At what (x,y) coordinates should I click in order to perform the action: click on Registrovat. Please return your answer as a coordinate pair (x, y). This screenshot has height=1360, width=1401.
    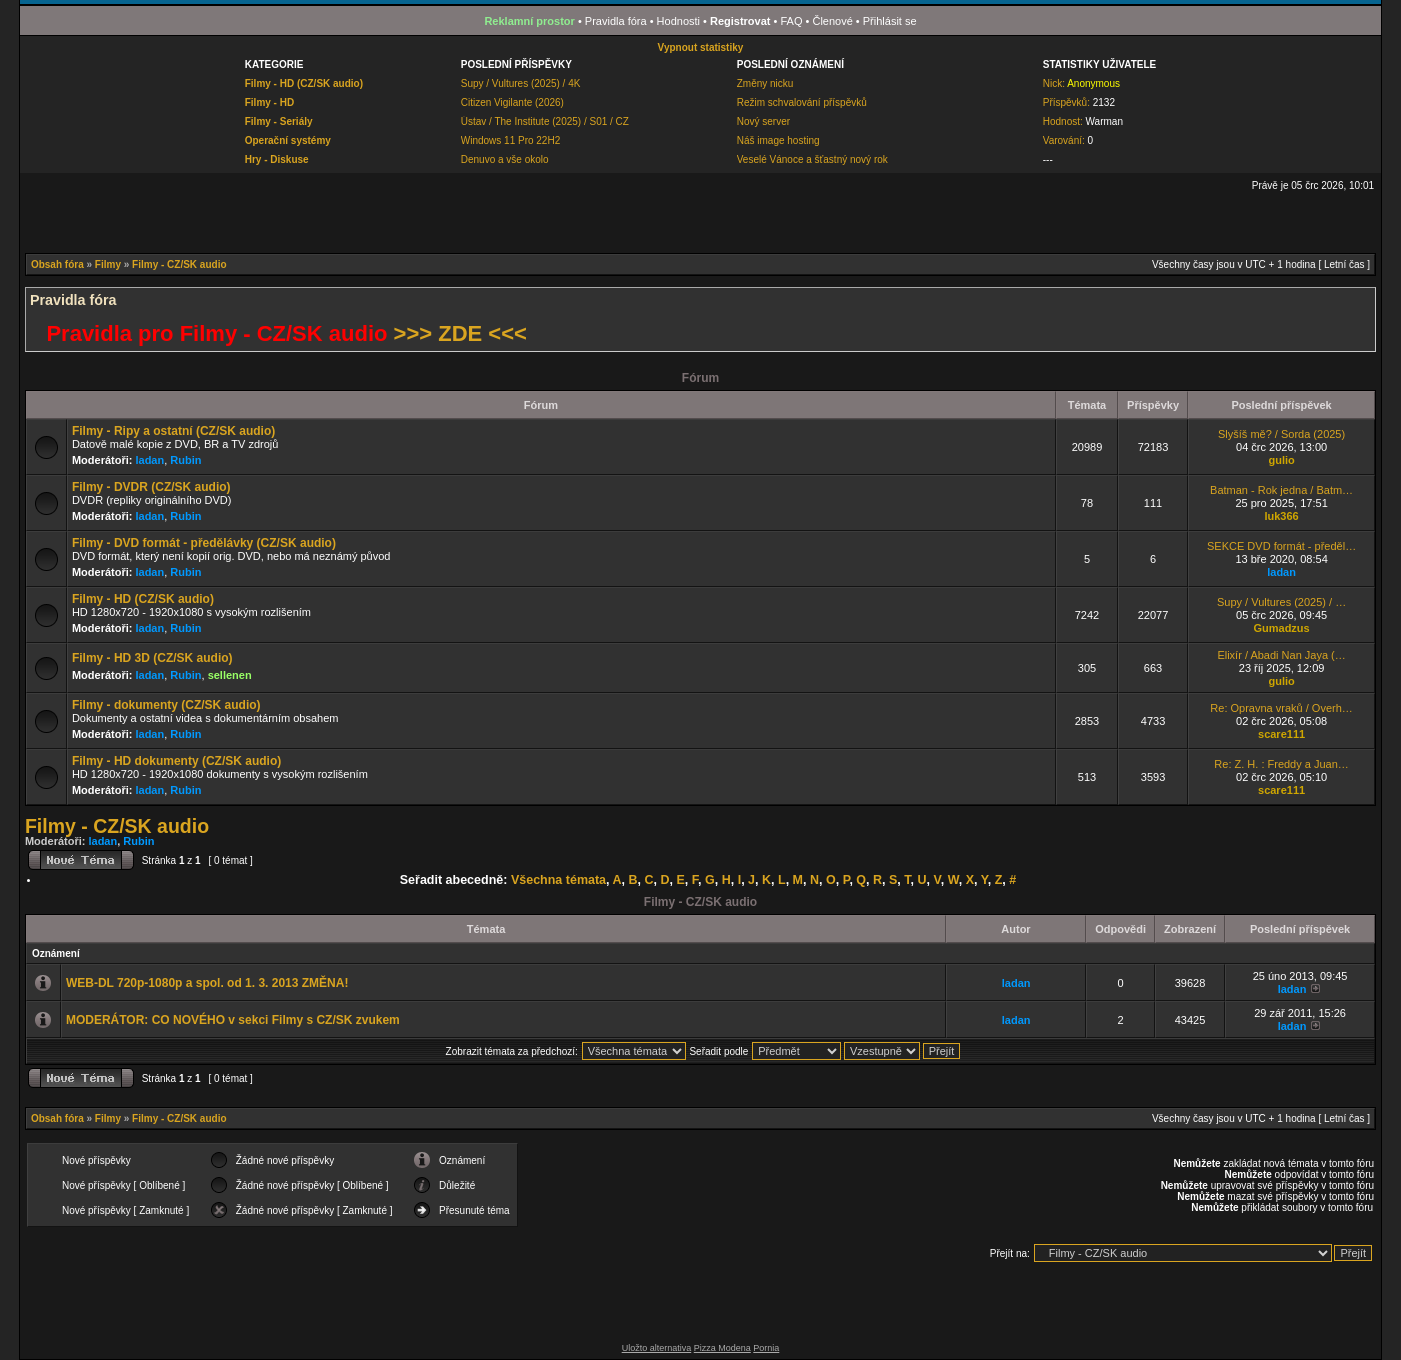
    Looking at the image, I should click on (740, 21).